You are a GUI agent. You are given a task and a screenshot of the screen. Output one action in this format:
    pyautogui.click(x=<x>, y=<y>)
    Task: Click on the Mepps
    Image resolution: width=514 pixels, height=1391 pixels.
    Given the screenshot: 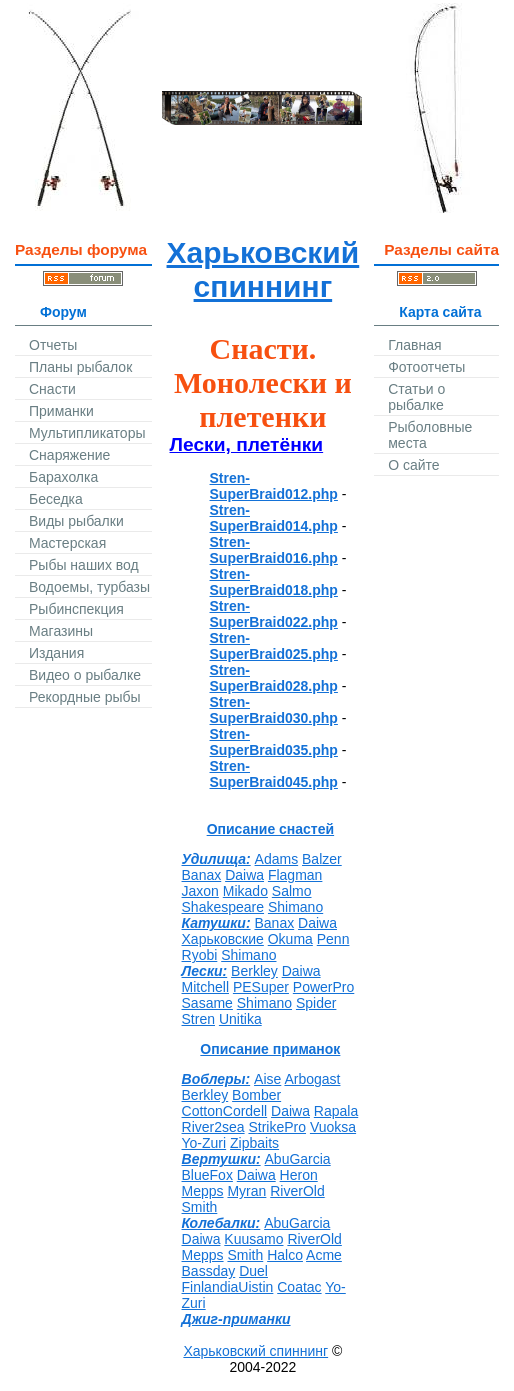 What is the action you would take?
    pyautogui.click(x=203, y=1191)
    